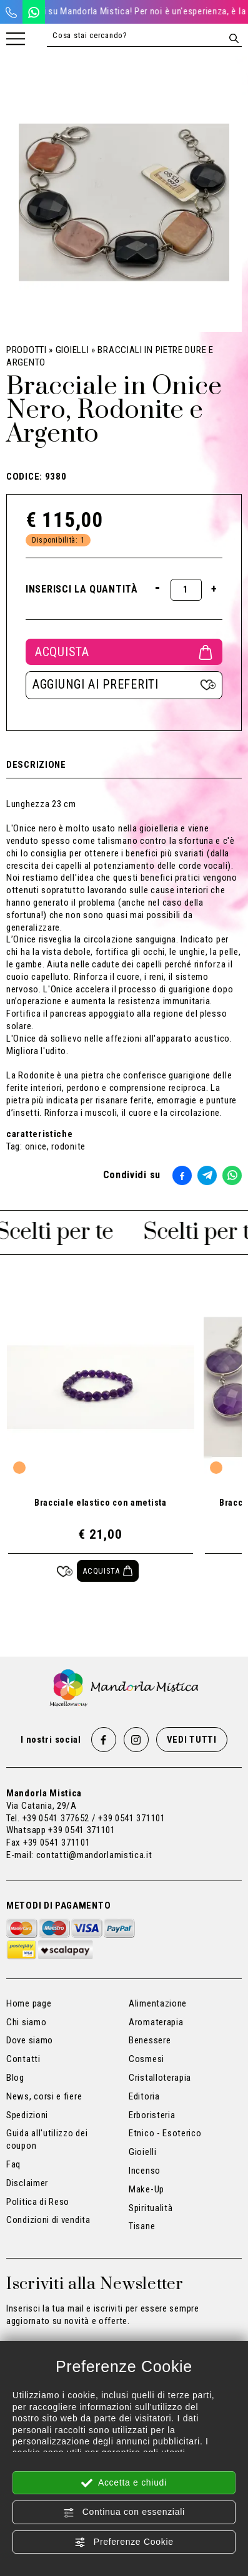  What do you see at coordinates (186, 590) in the screenshot?
I see `[Inserisci la quantità]` at bounding box center [186, 590].